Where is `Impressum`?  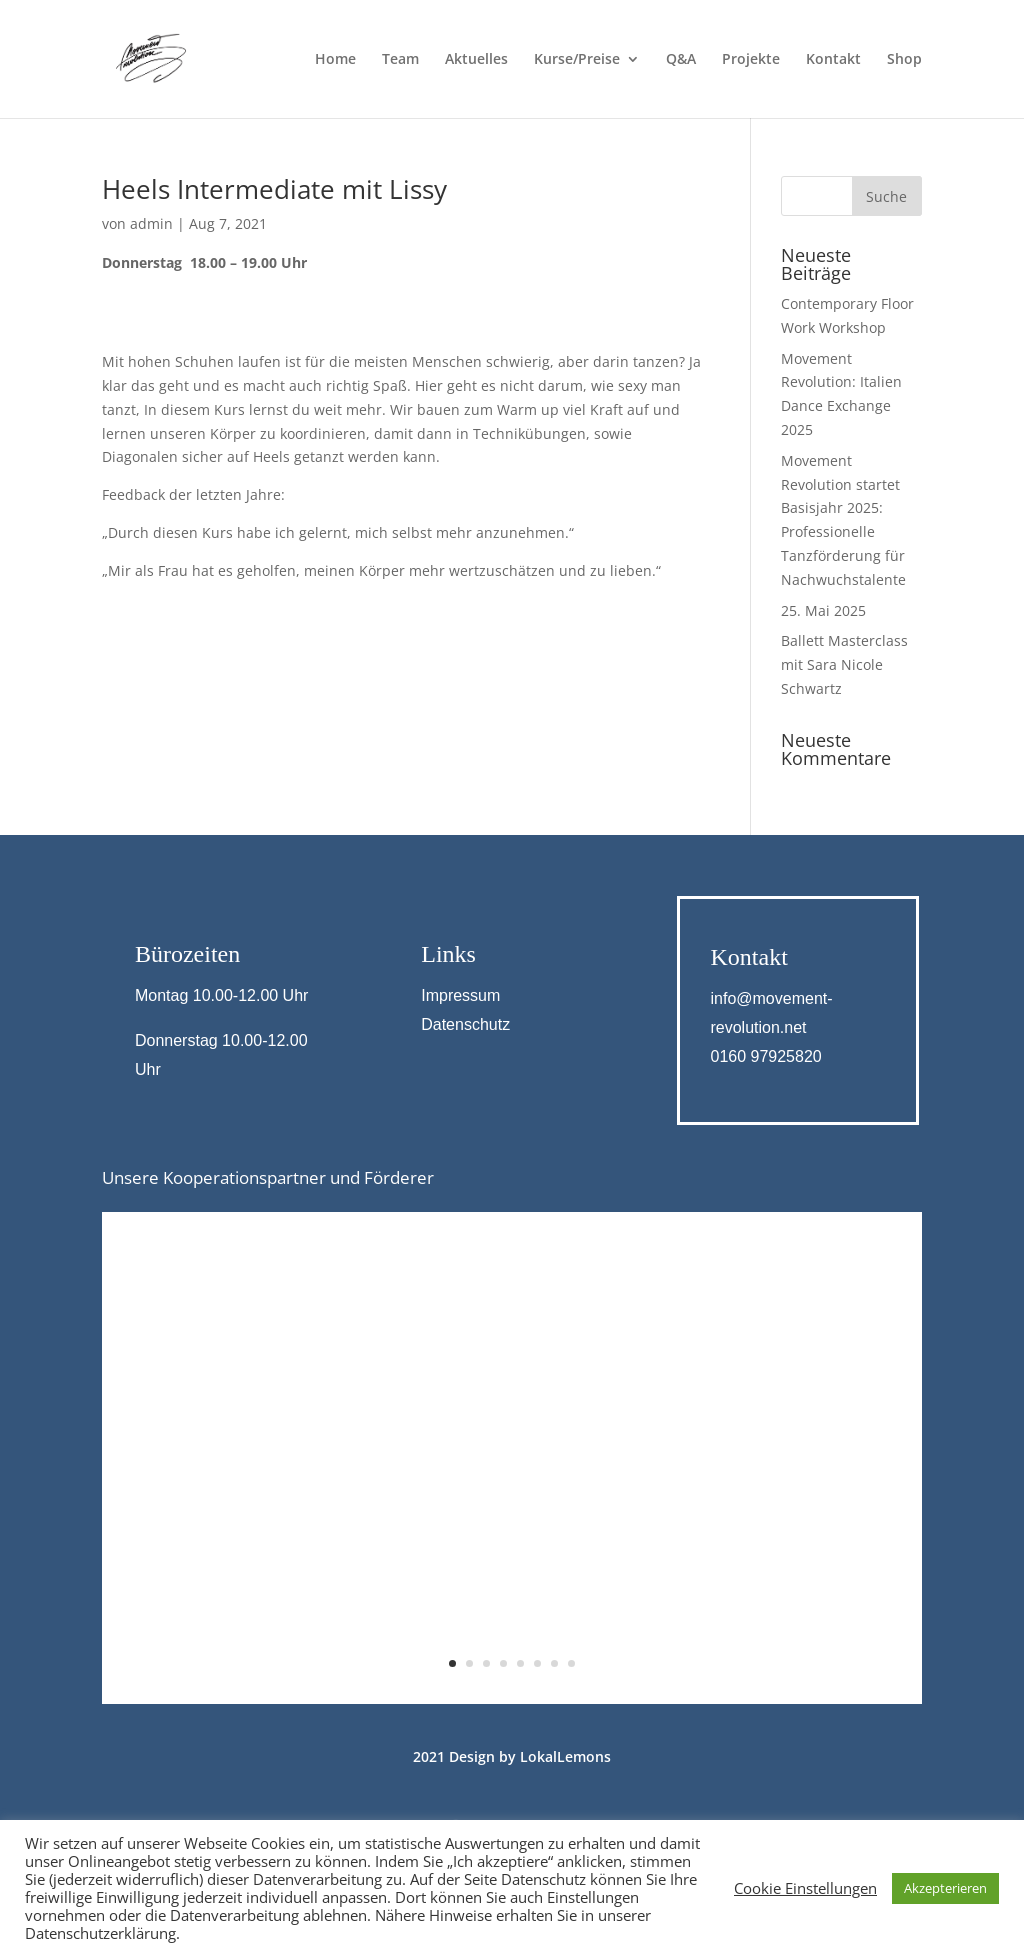 Impressum is located at coordinates (460, 995).